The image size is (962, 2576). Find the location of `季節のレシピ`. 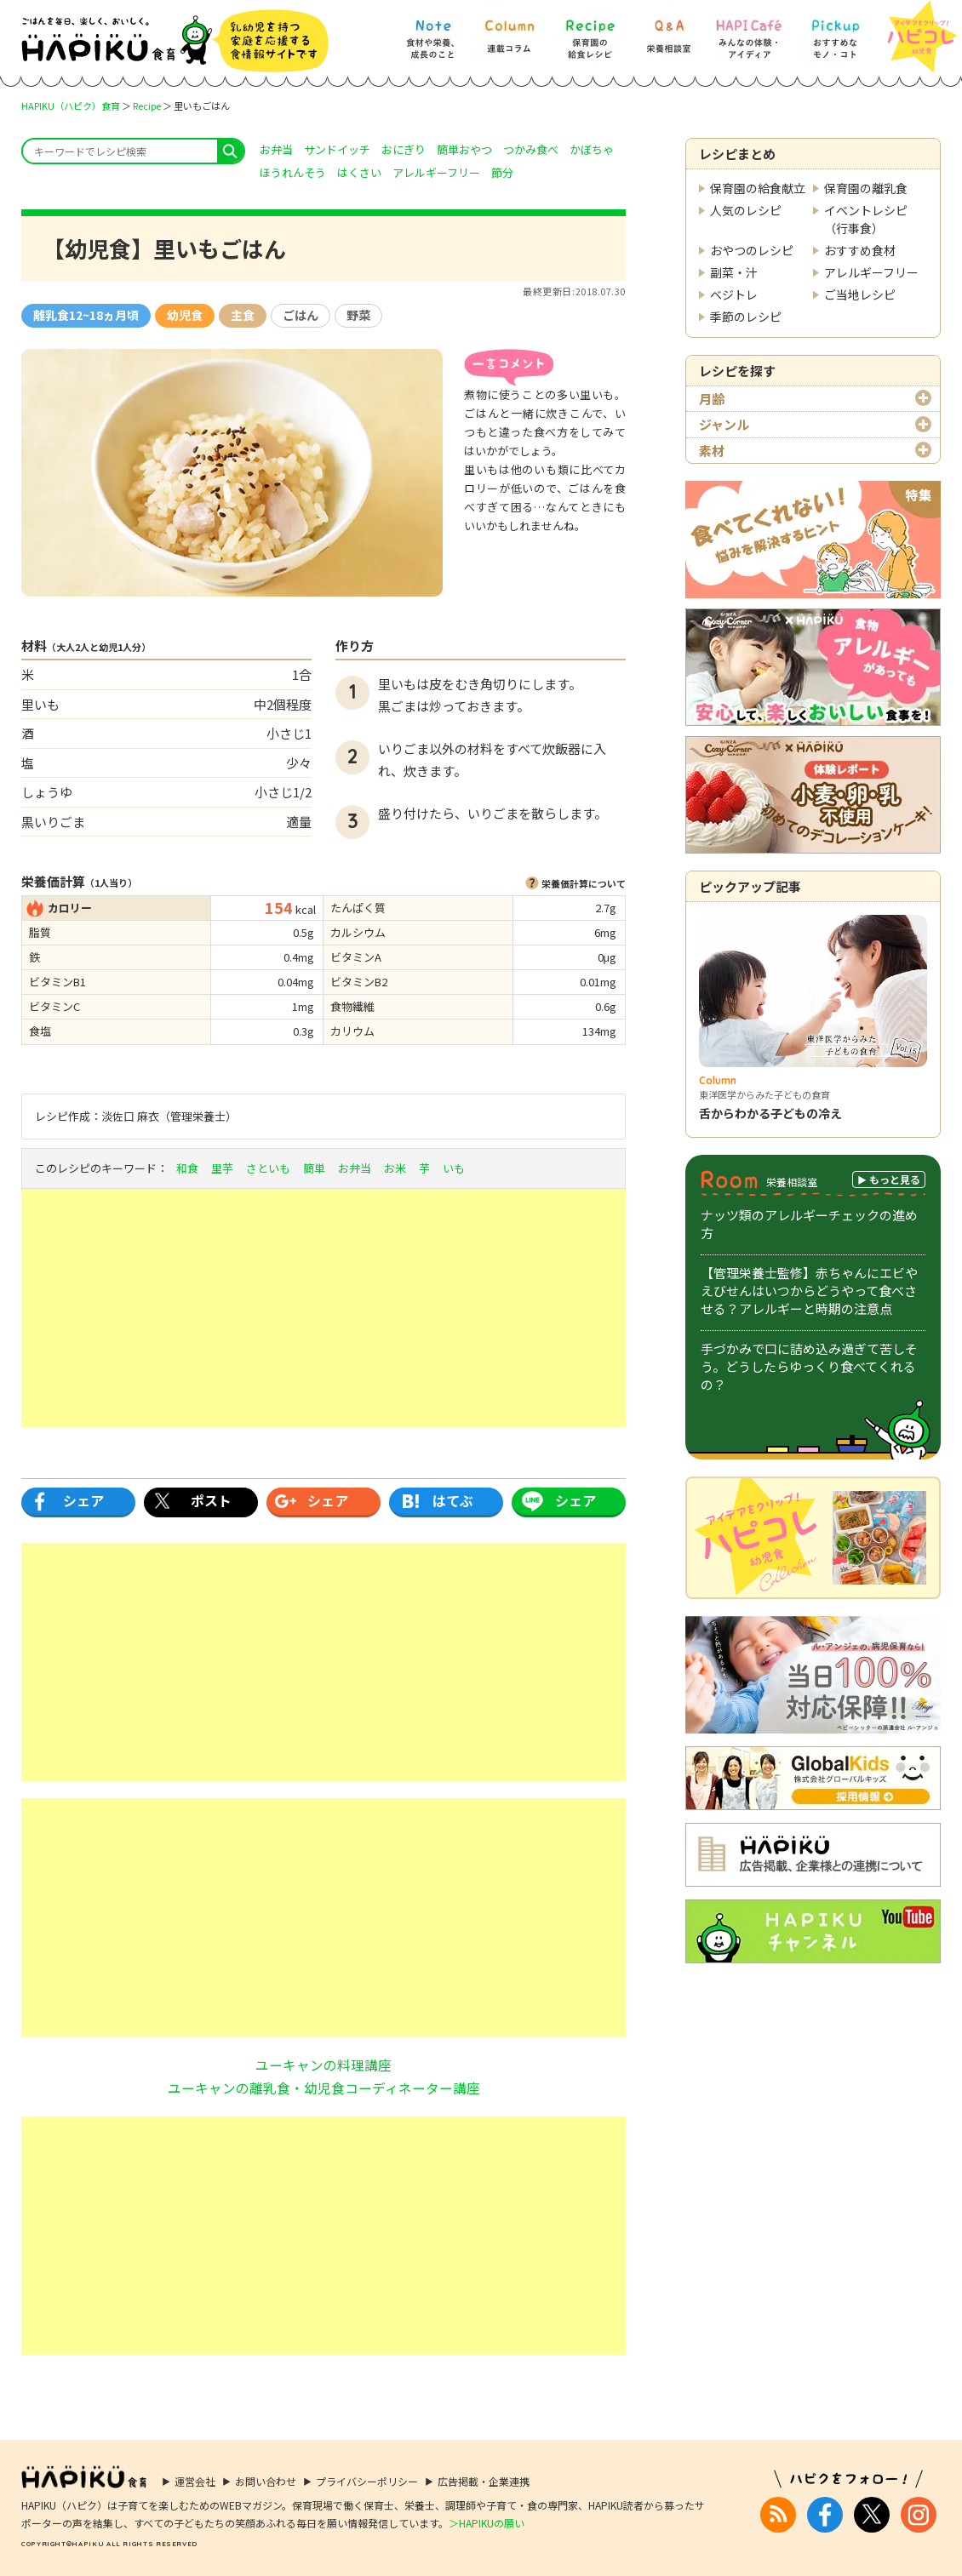

季節のレシピ is located at coordinates (746, 316).